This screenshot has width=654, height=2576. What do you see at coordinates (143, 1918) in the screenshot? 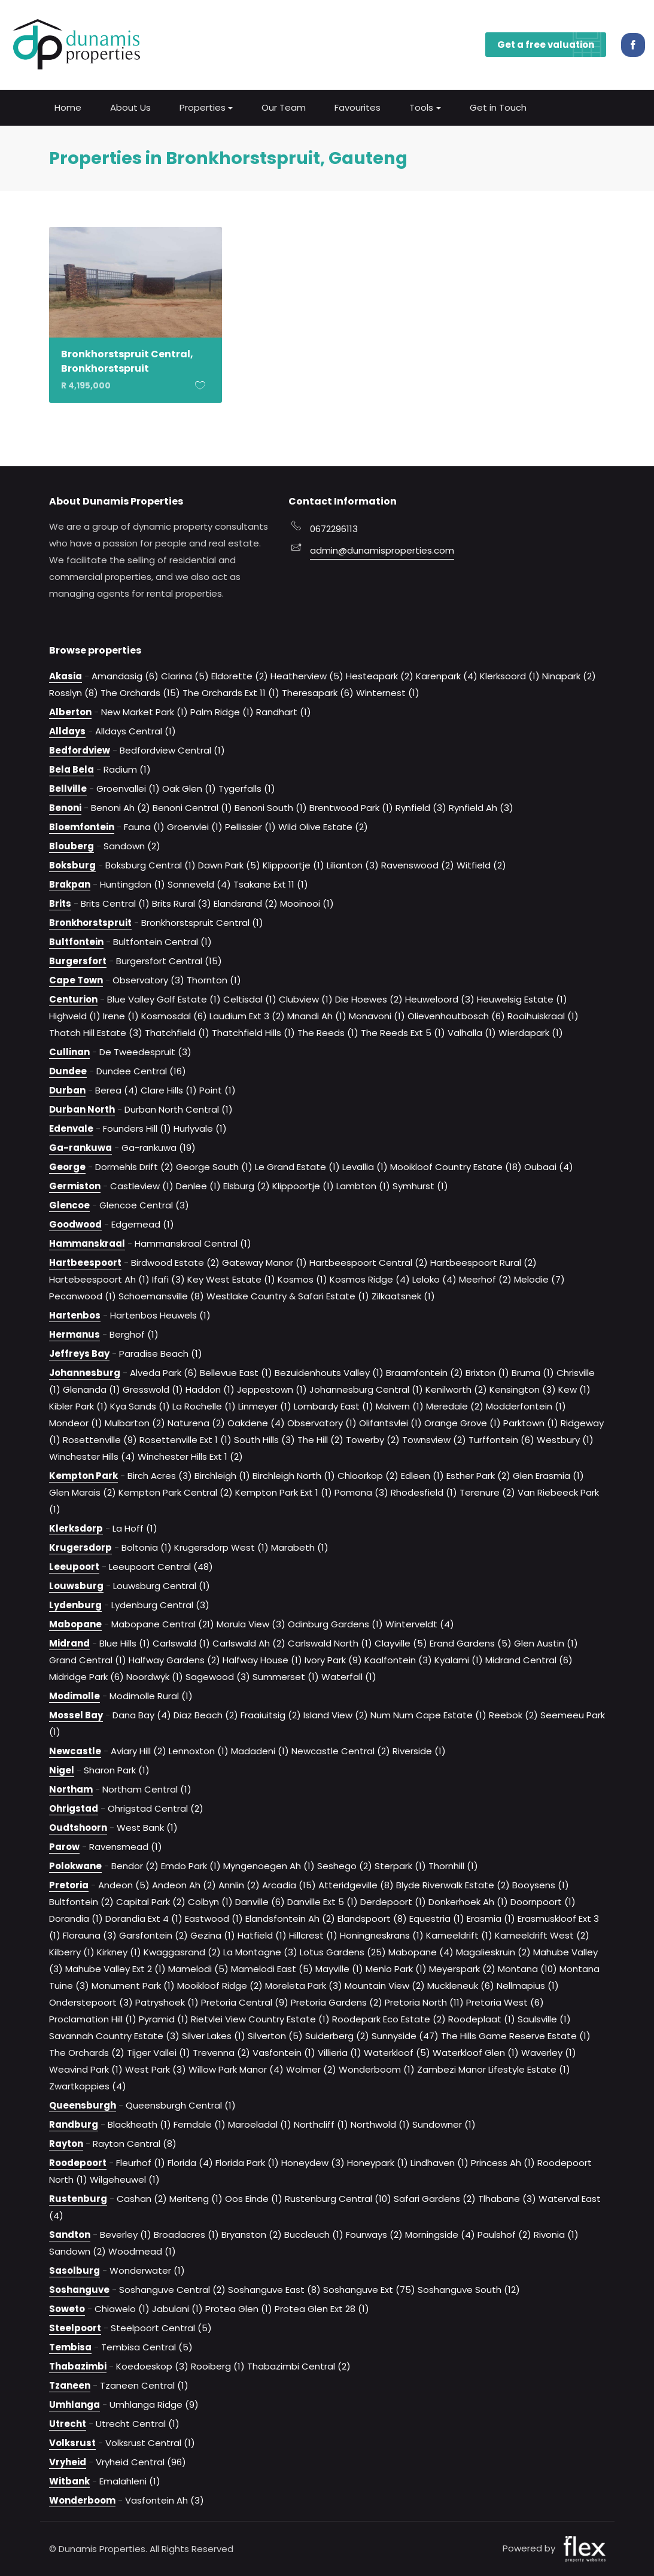
I see `Dorandia Ext 4 (1)` at bounding box center [143, 1918].